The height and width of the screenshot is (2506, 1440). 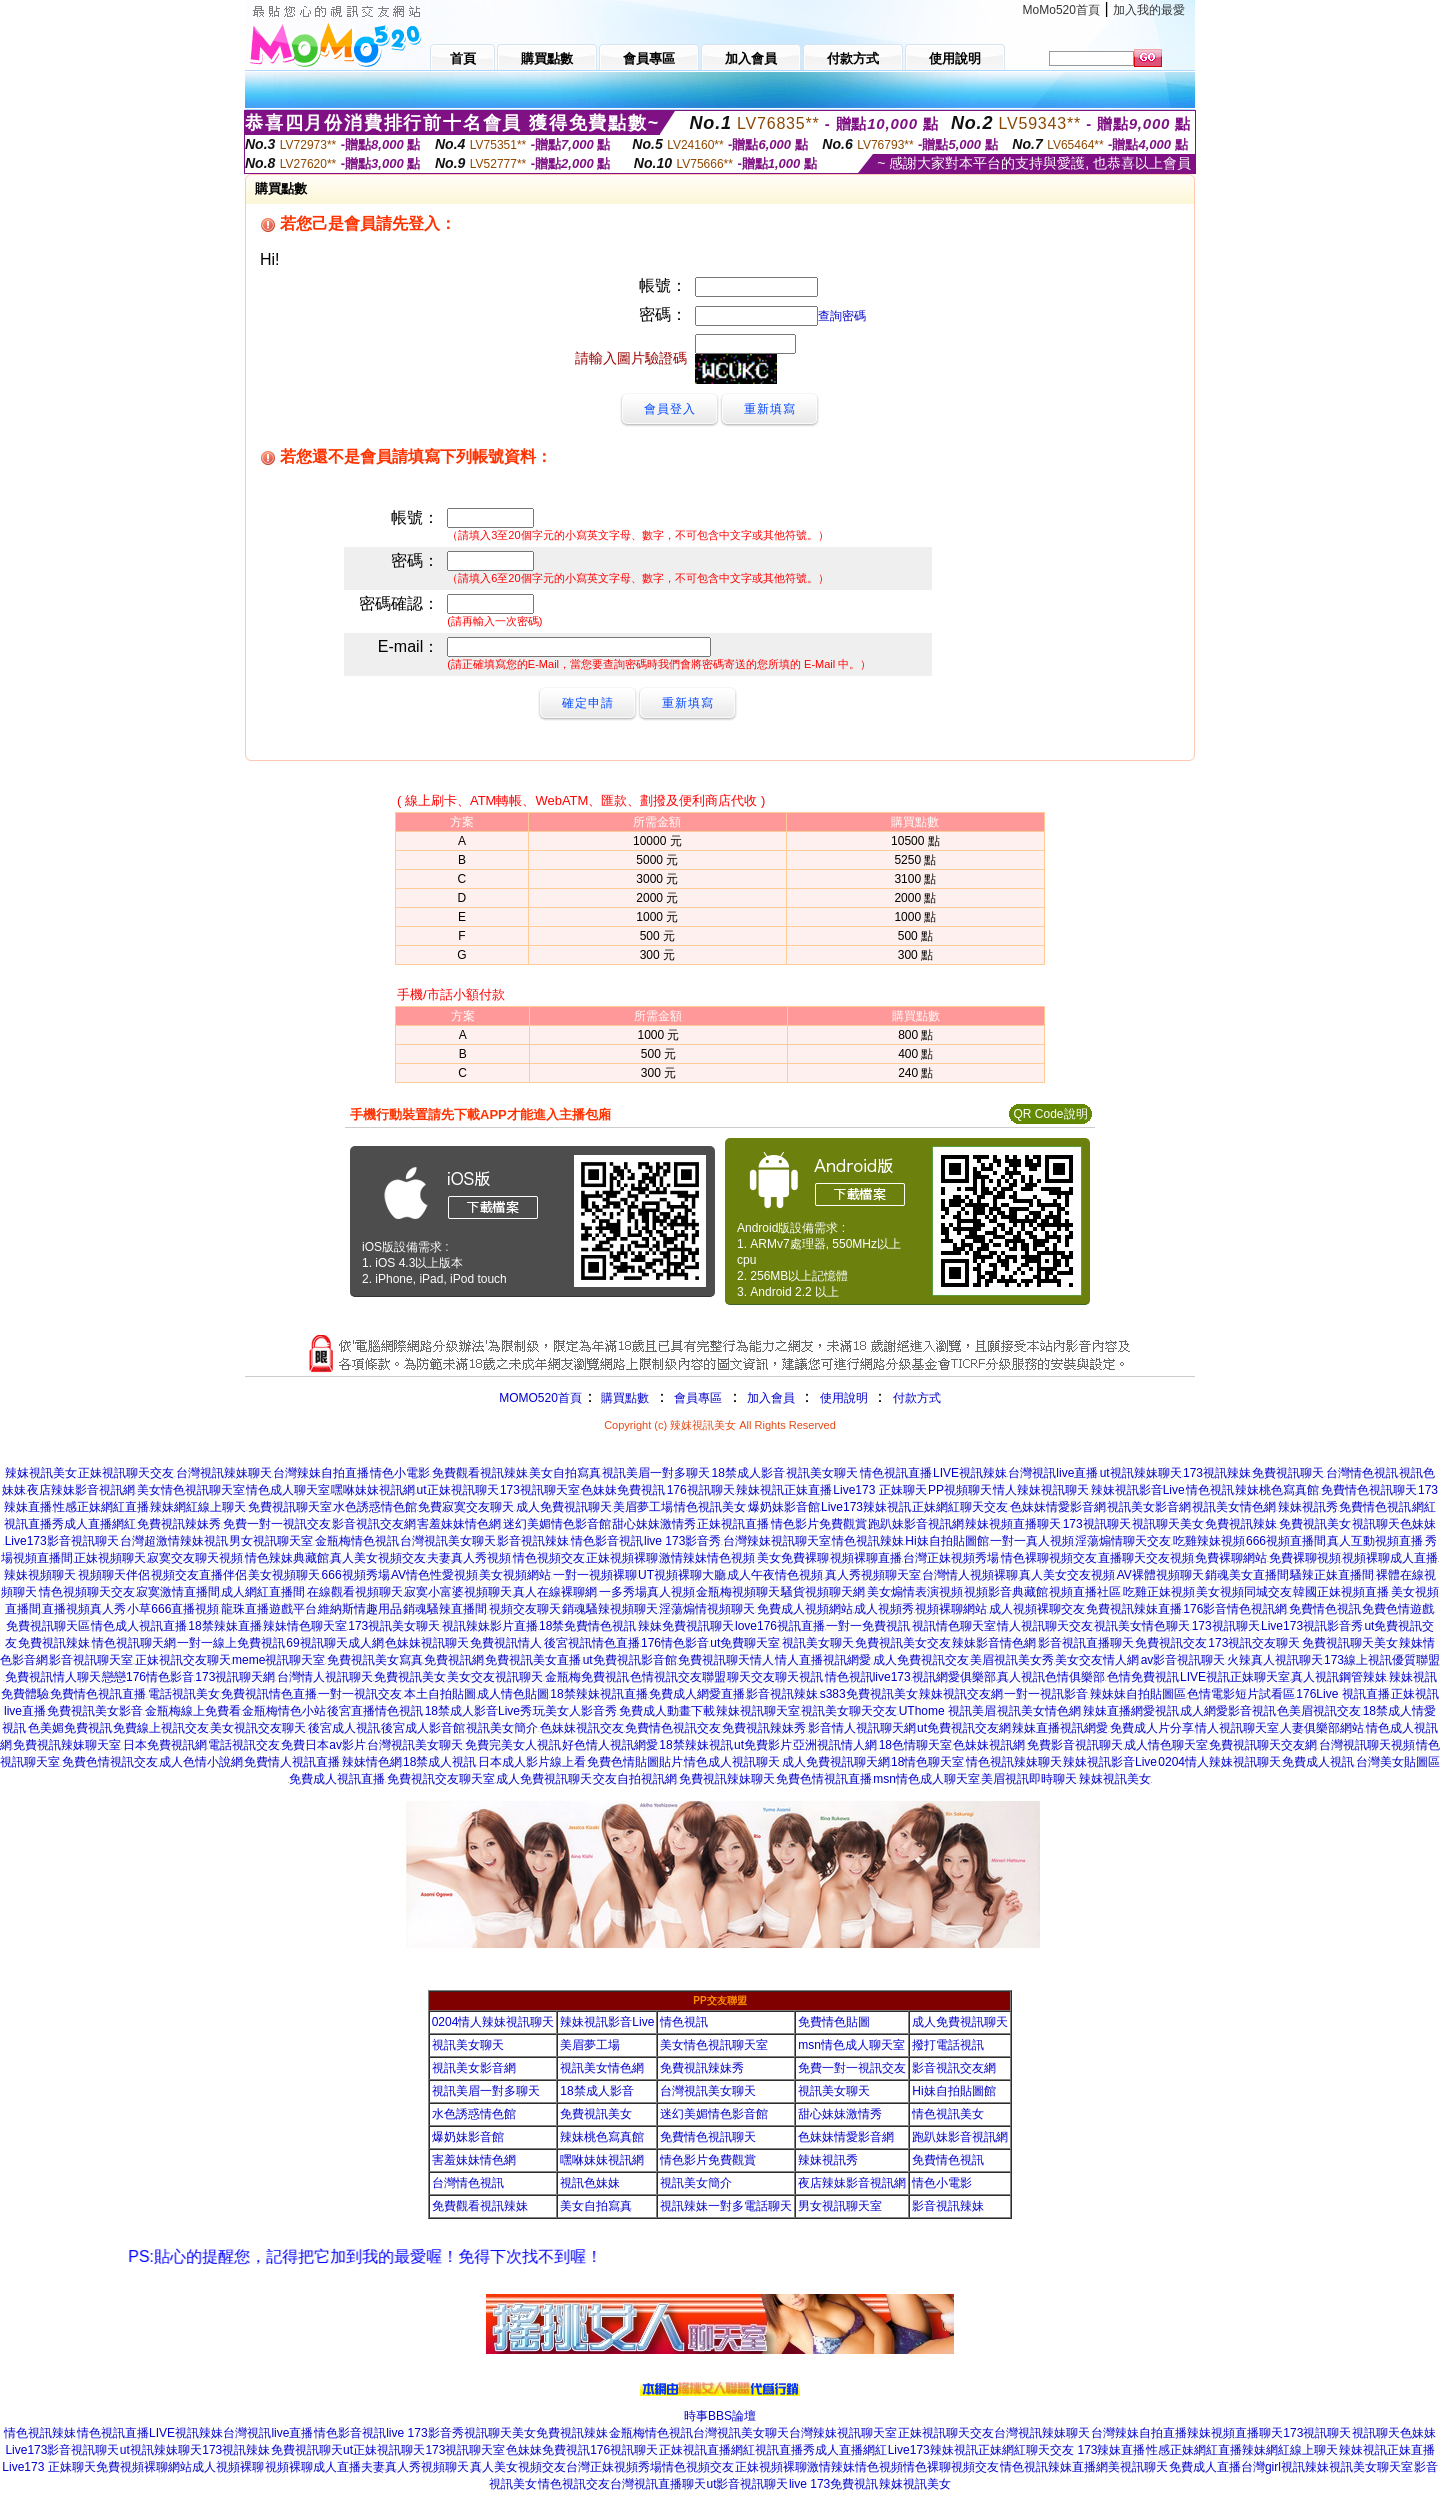 I want to click on 176情色影音, so click(x=675, y=1643).